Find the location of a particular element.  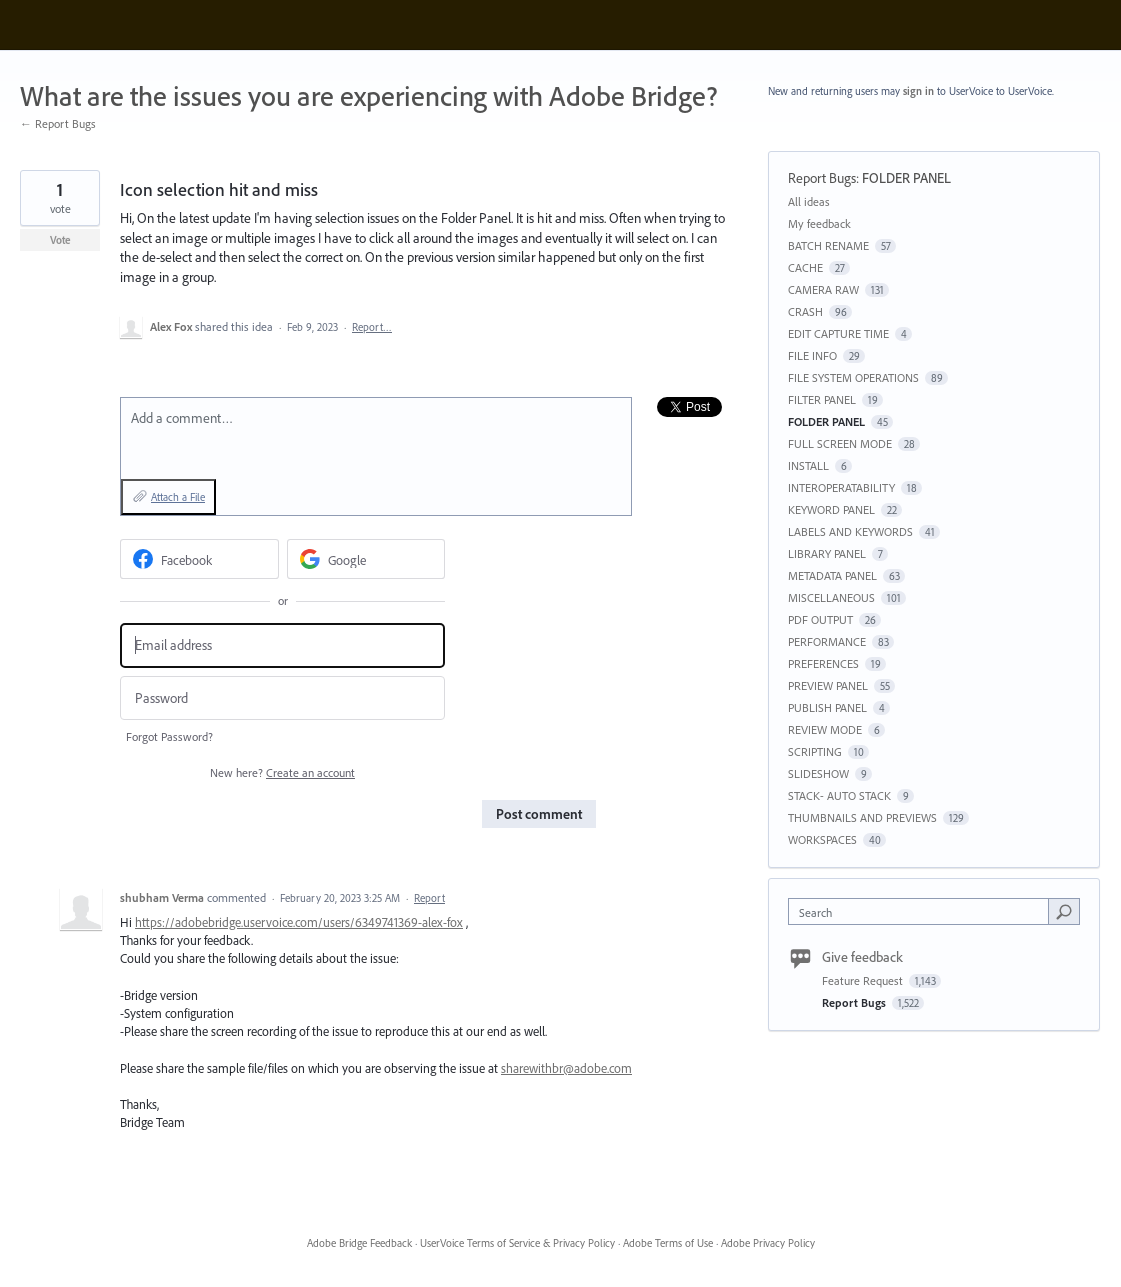

sharewithbr@adobe.com is located at coordinates (566, 1068).